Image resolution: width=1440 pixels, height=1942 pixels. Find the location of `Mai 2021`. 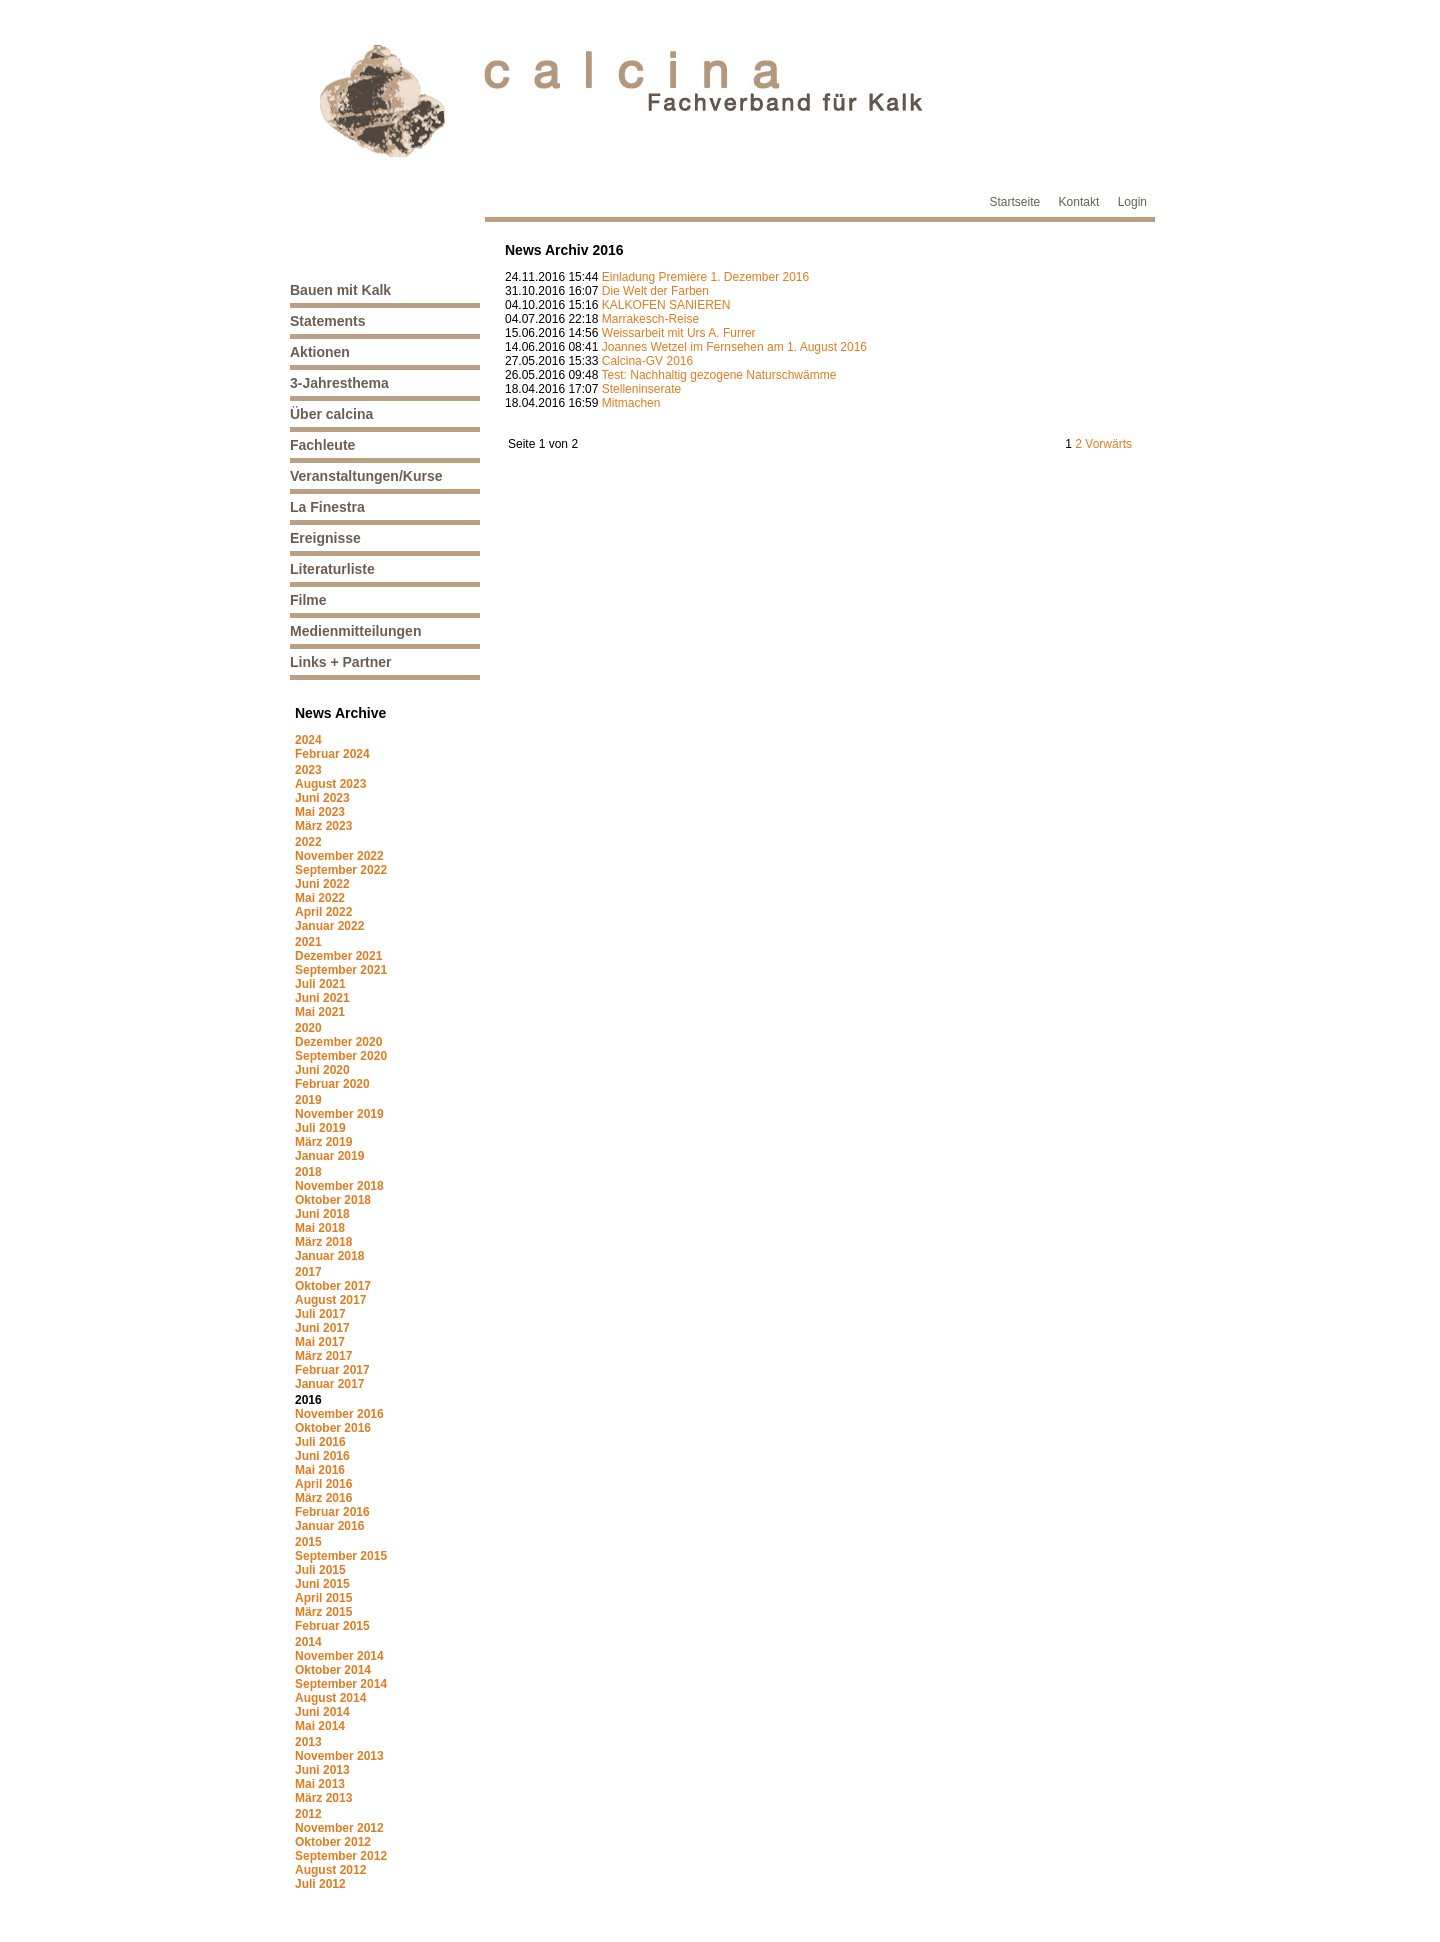

Mai 2021 is located at coordinates (320, 1012).